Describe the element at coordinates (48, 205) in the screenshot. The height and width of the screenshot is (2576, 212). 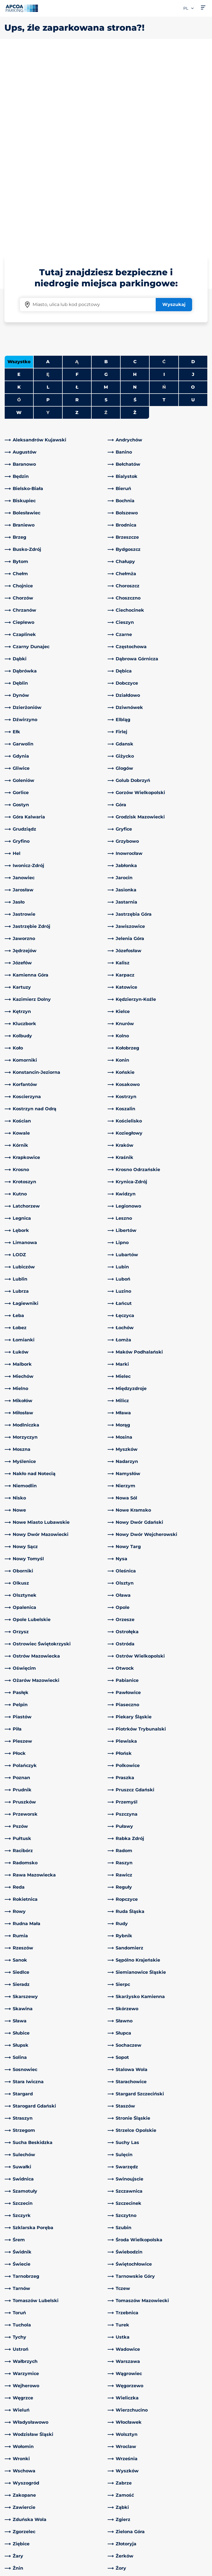
I see `P [Filter cities starting with P]` at that location.